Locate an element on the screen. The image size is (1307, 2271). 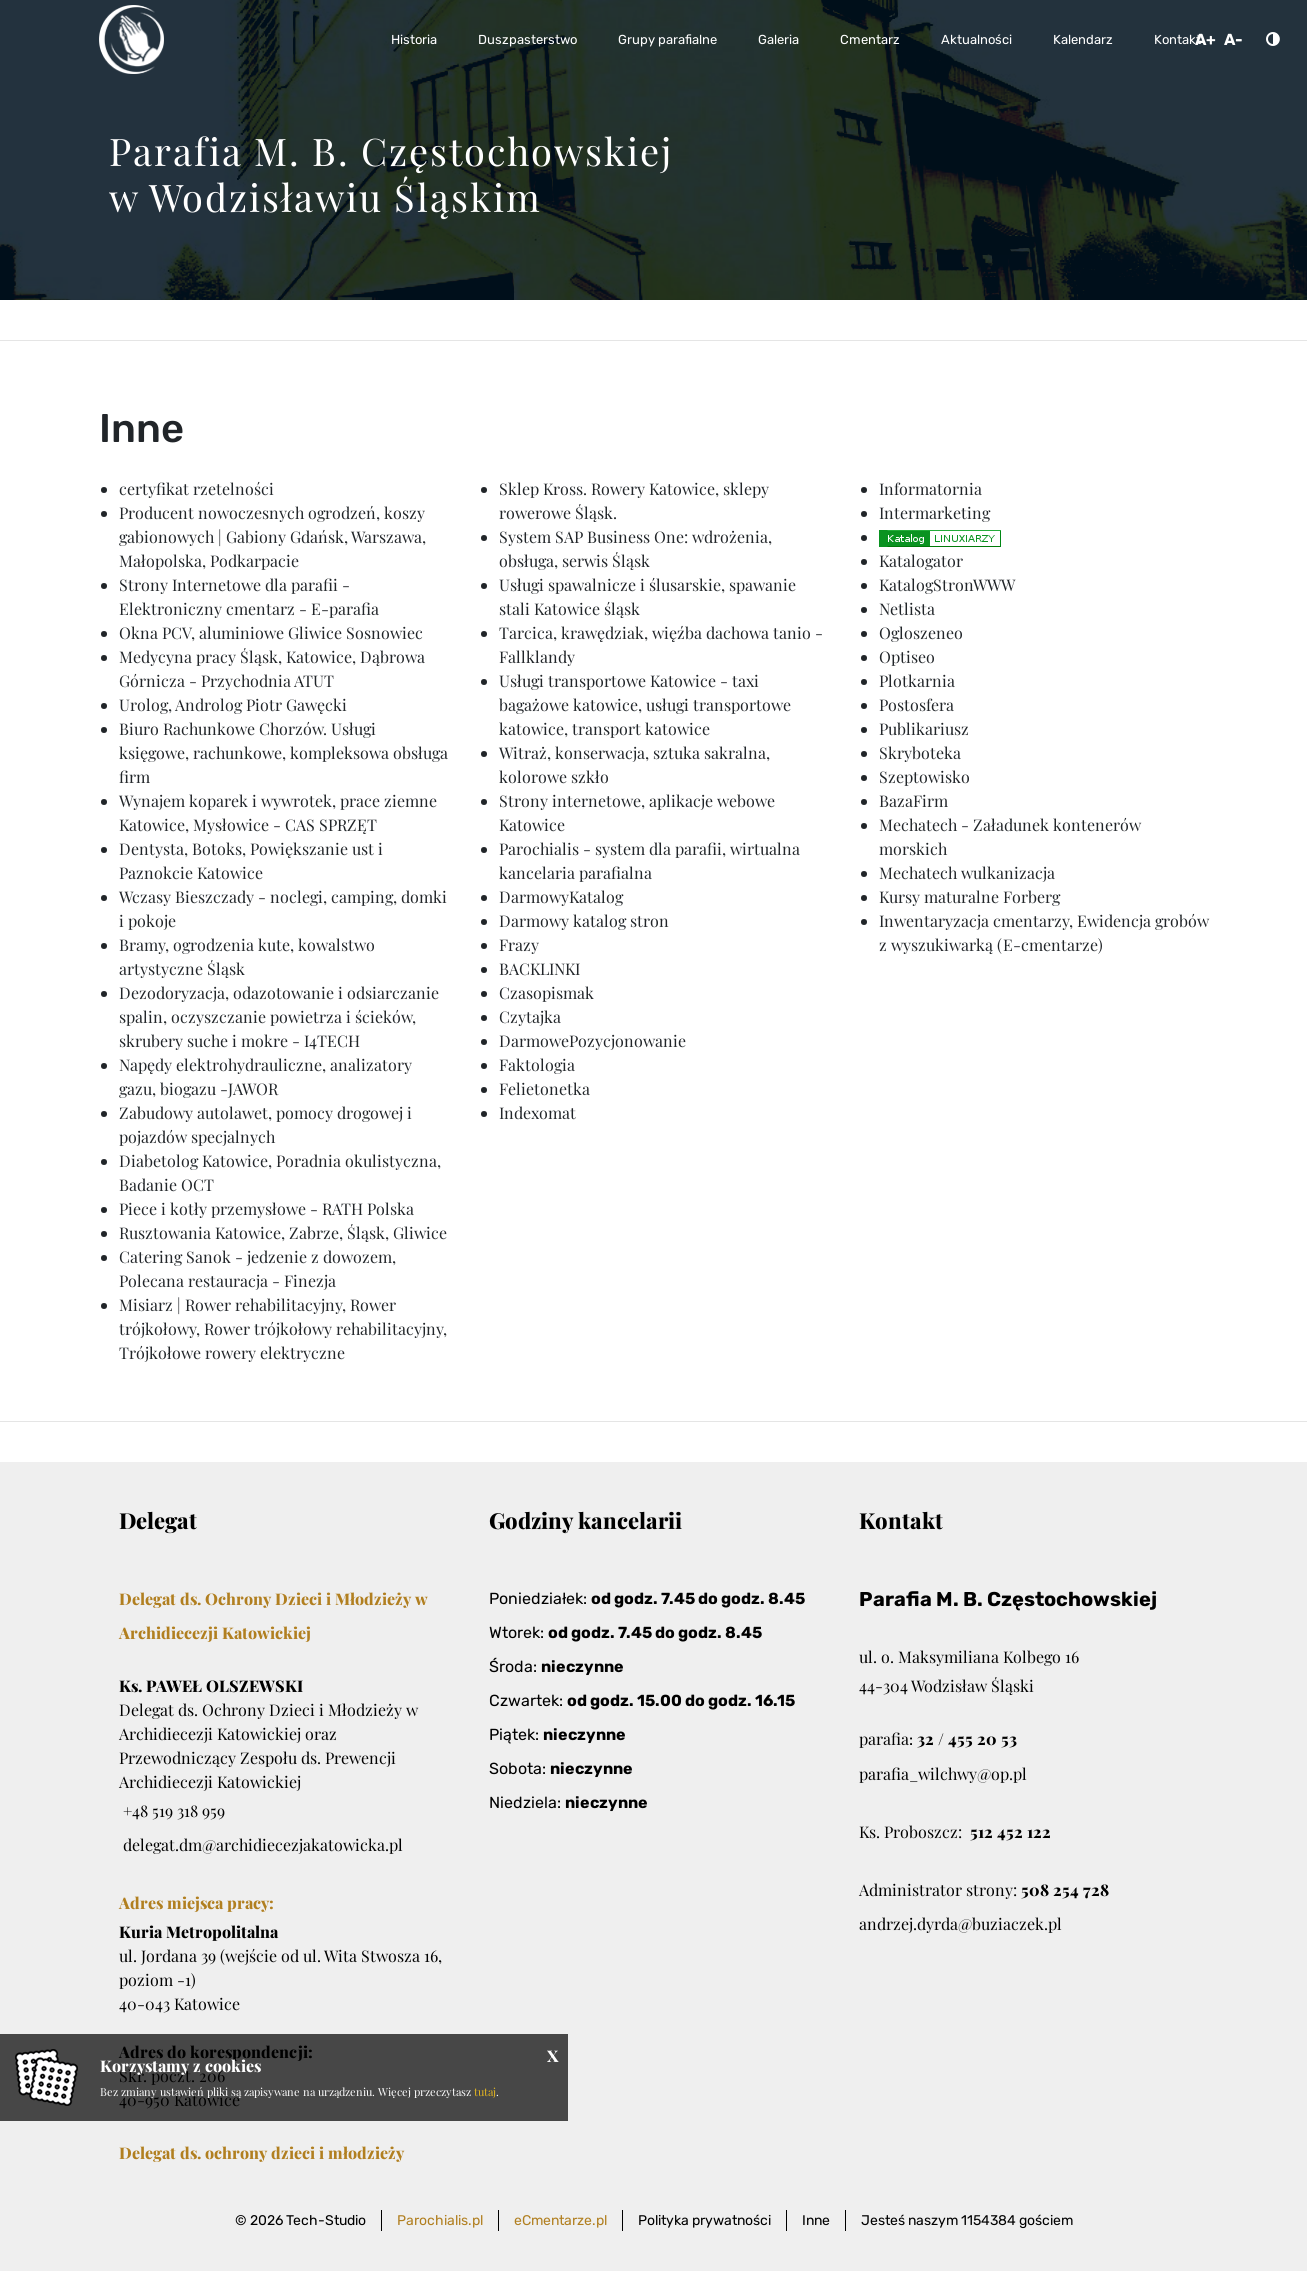
Kursy maturalne Forberg is located at coordinates (969, 896).